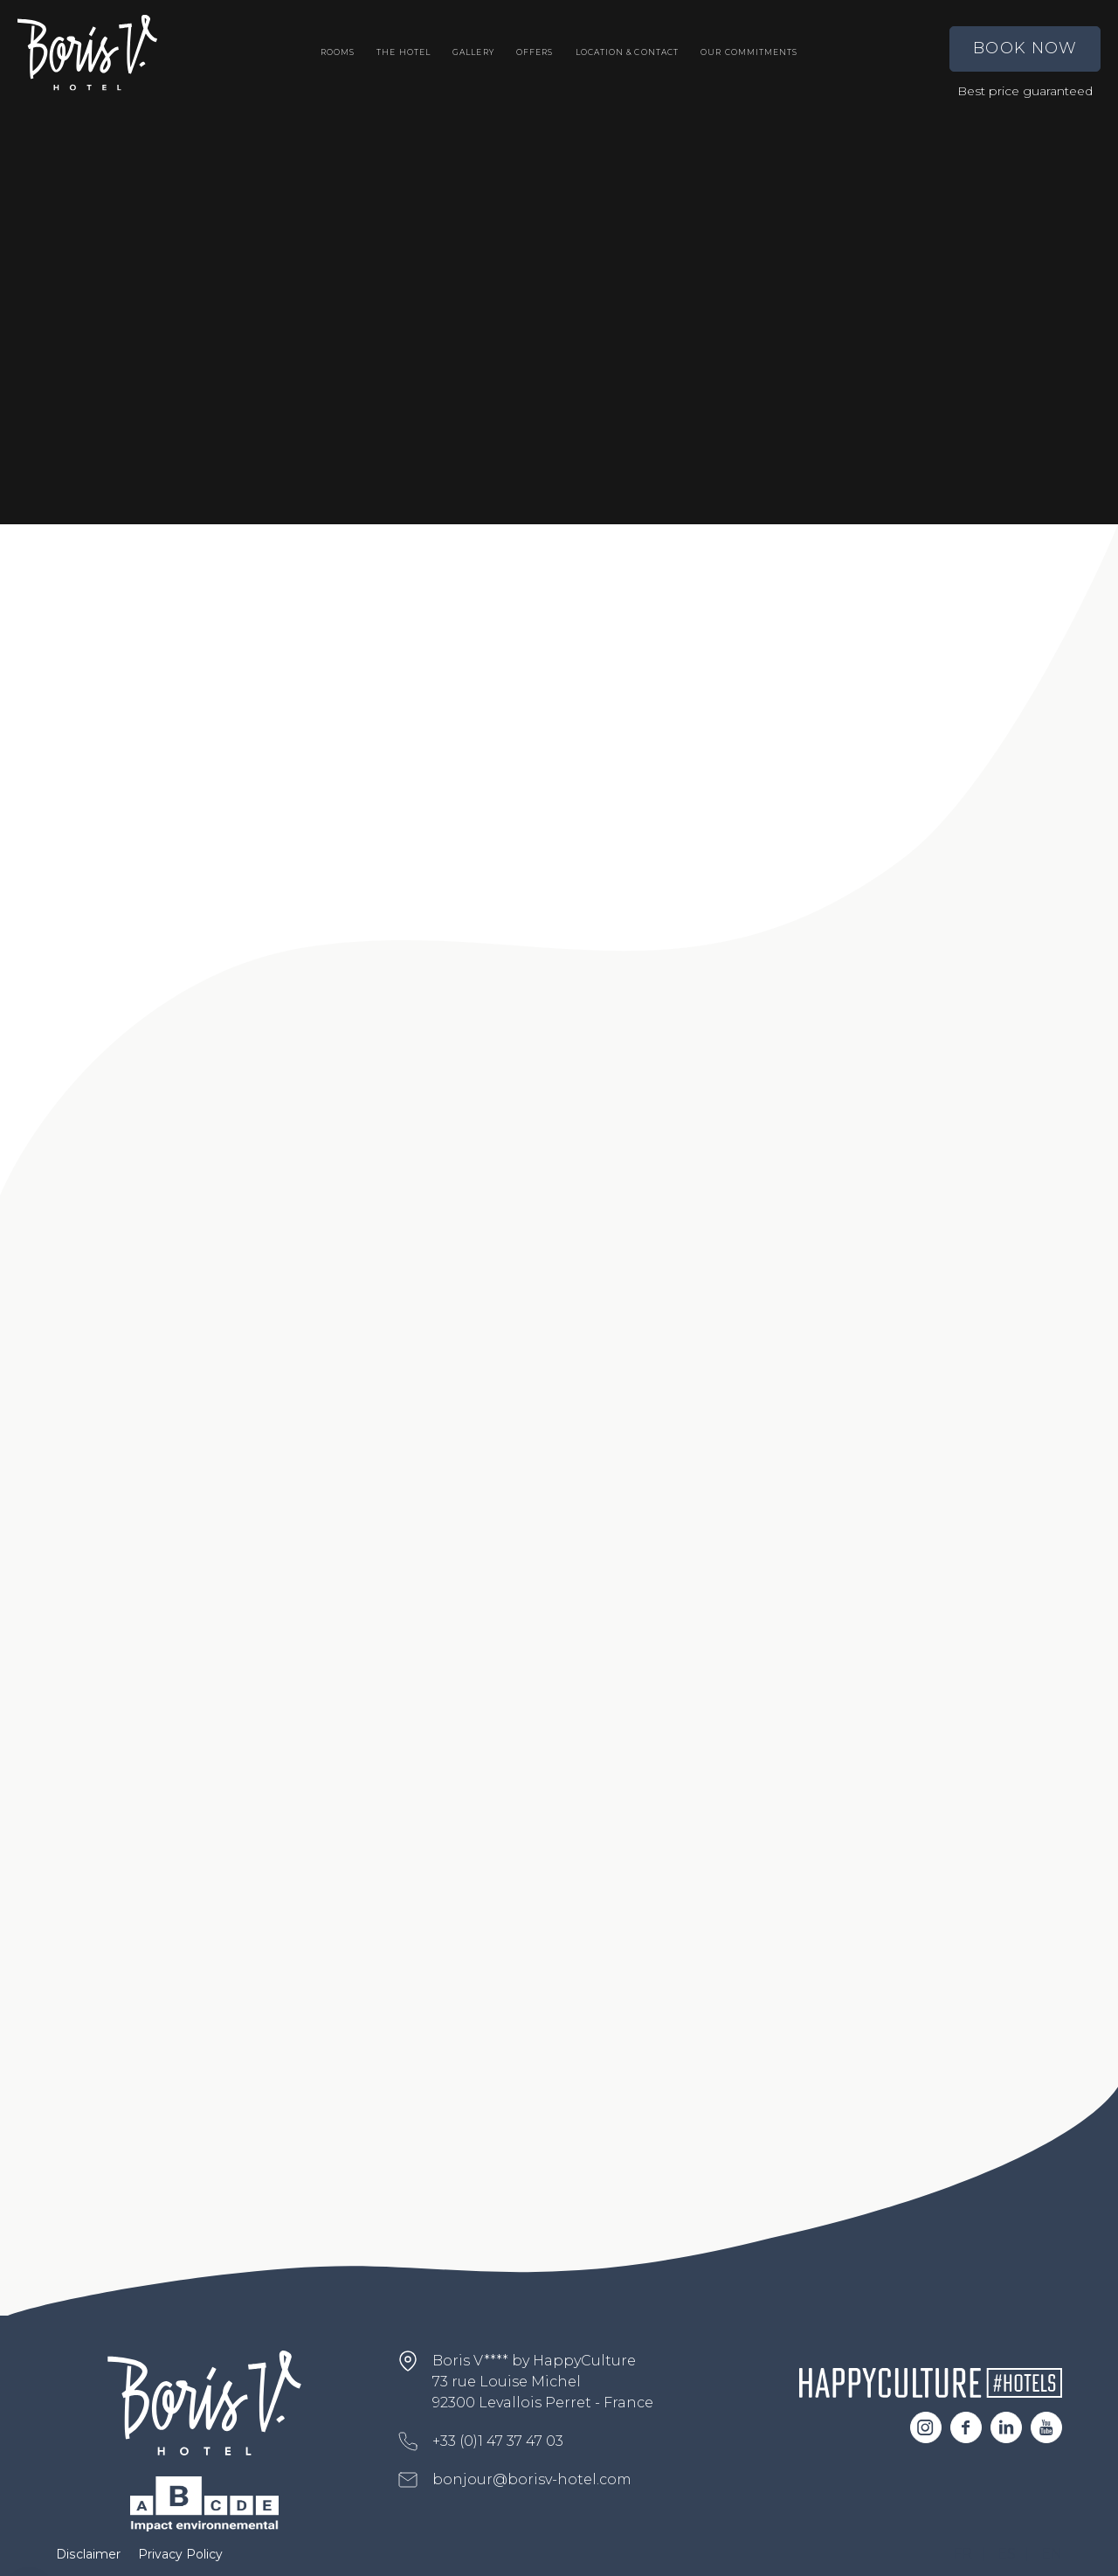  What do you see at coordinates (531, 2479) in the screenshot?
I see `bonjour@borisv-hotel.com` at bounding box center [531, 2479].